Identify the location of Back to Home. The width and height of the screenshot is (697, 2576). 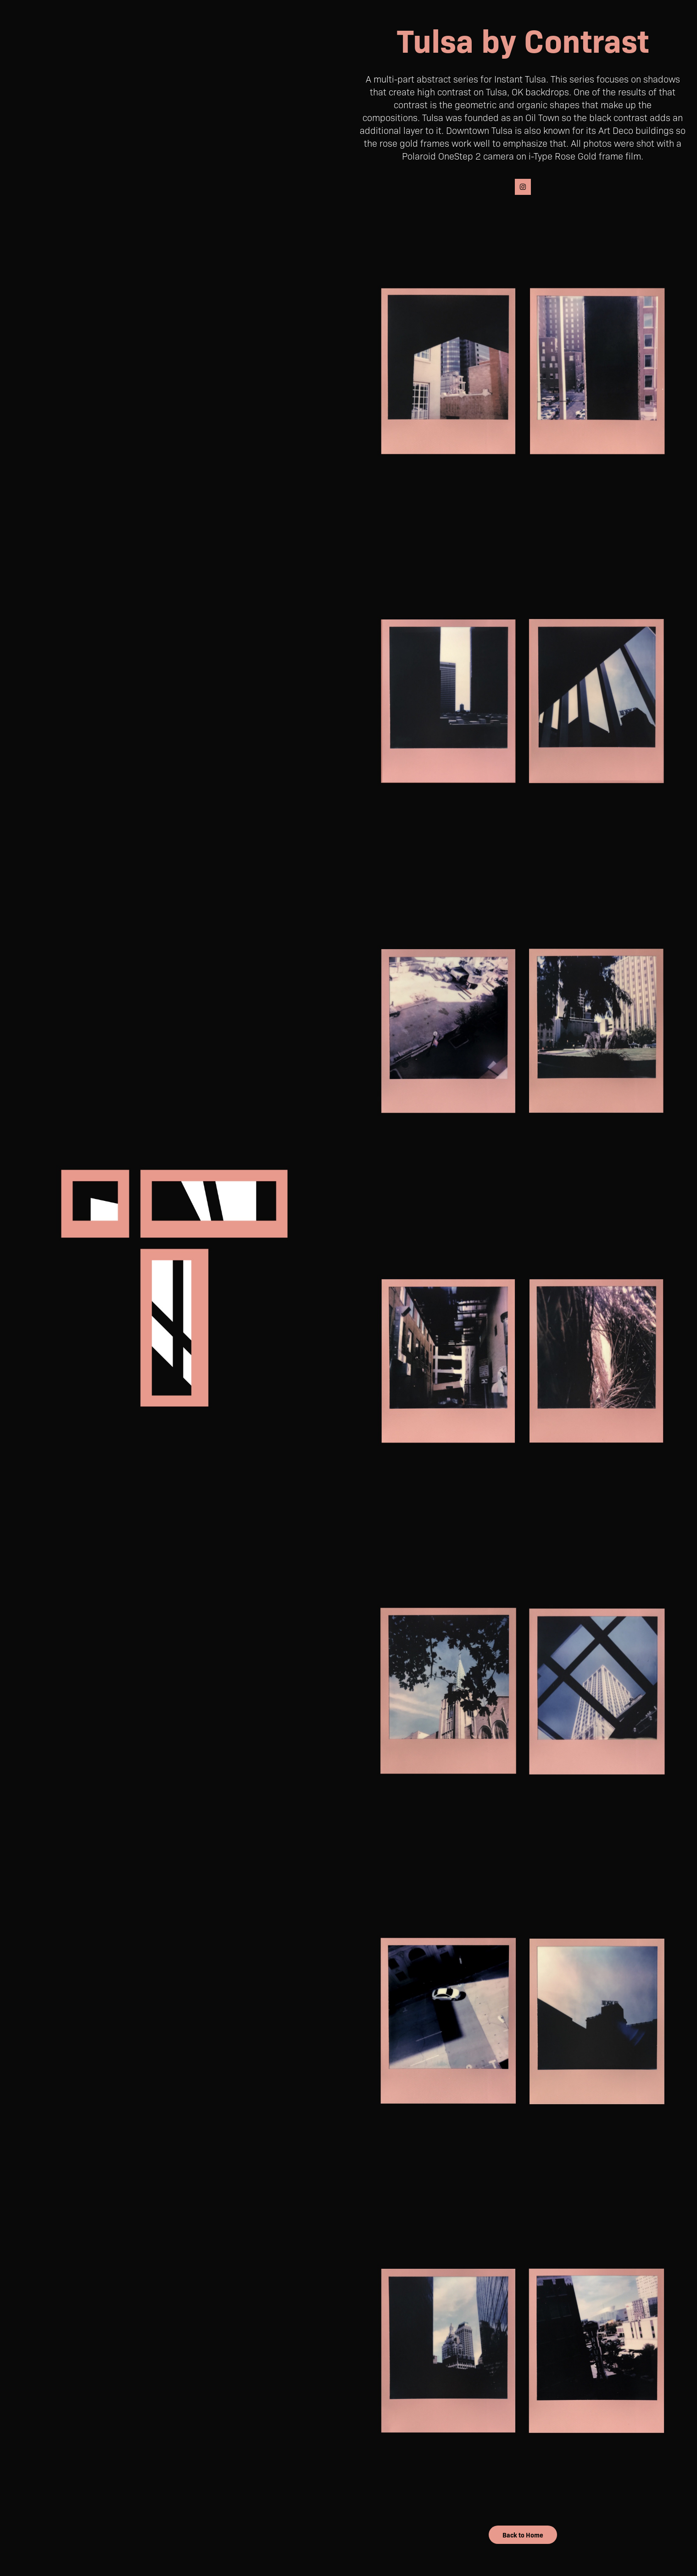
(522, 2534).